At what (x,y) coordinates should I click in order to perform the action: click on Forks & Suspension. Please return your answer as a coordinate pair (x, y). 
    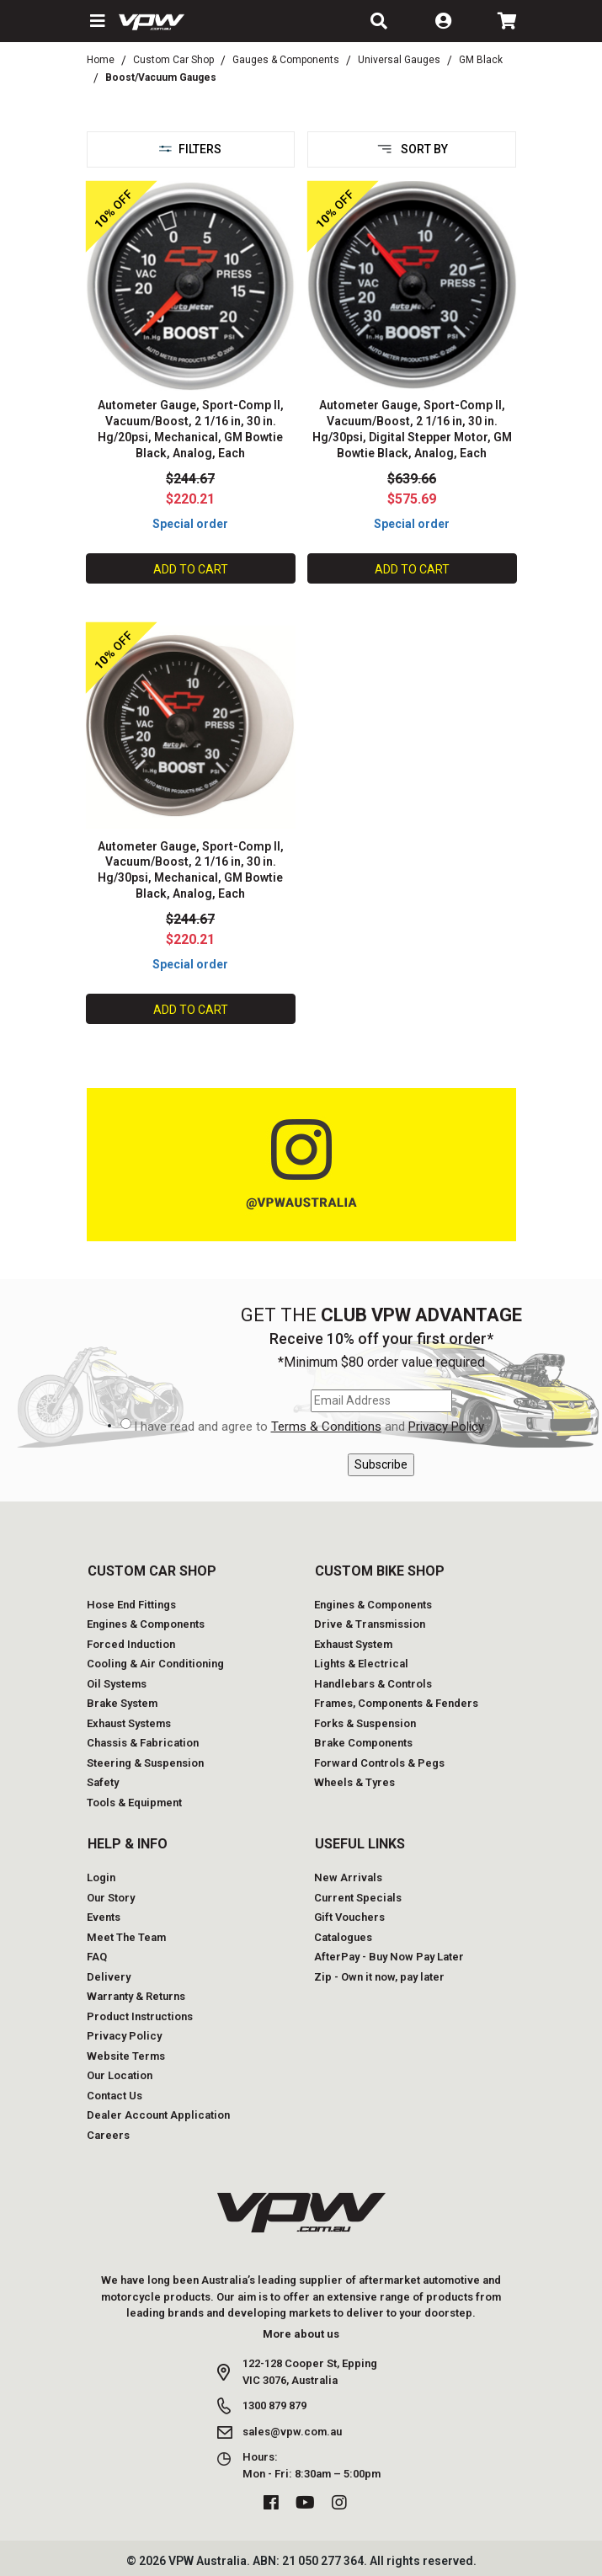
    Looking at the image, I should click on (365, 1723).